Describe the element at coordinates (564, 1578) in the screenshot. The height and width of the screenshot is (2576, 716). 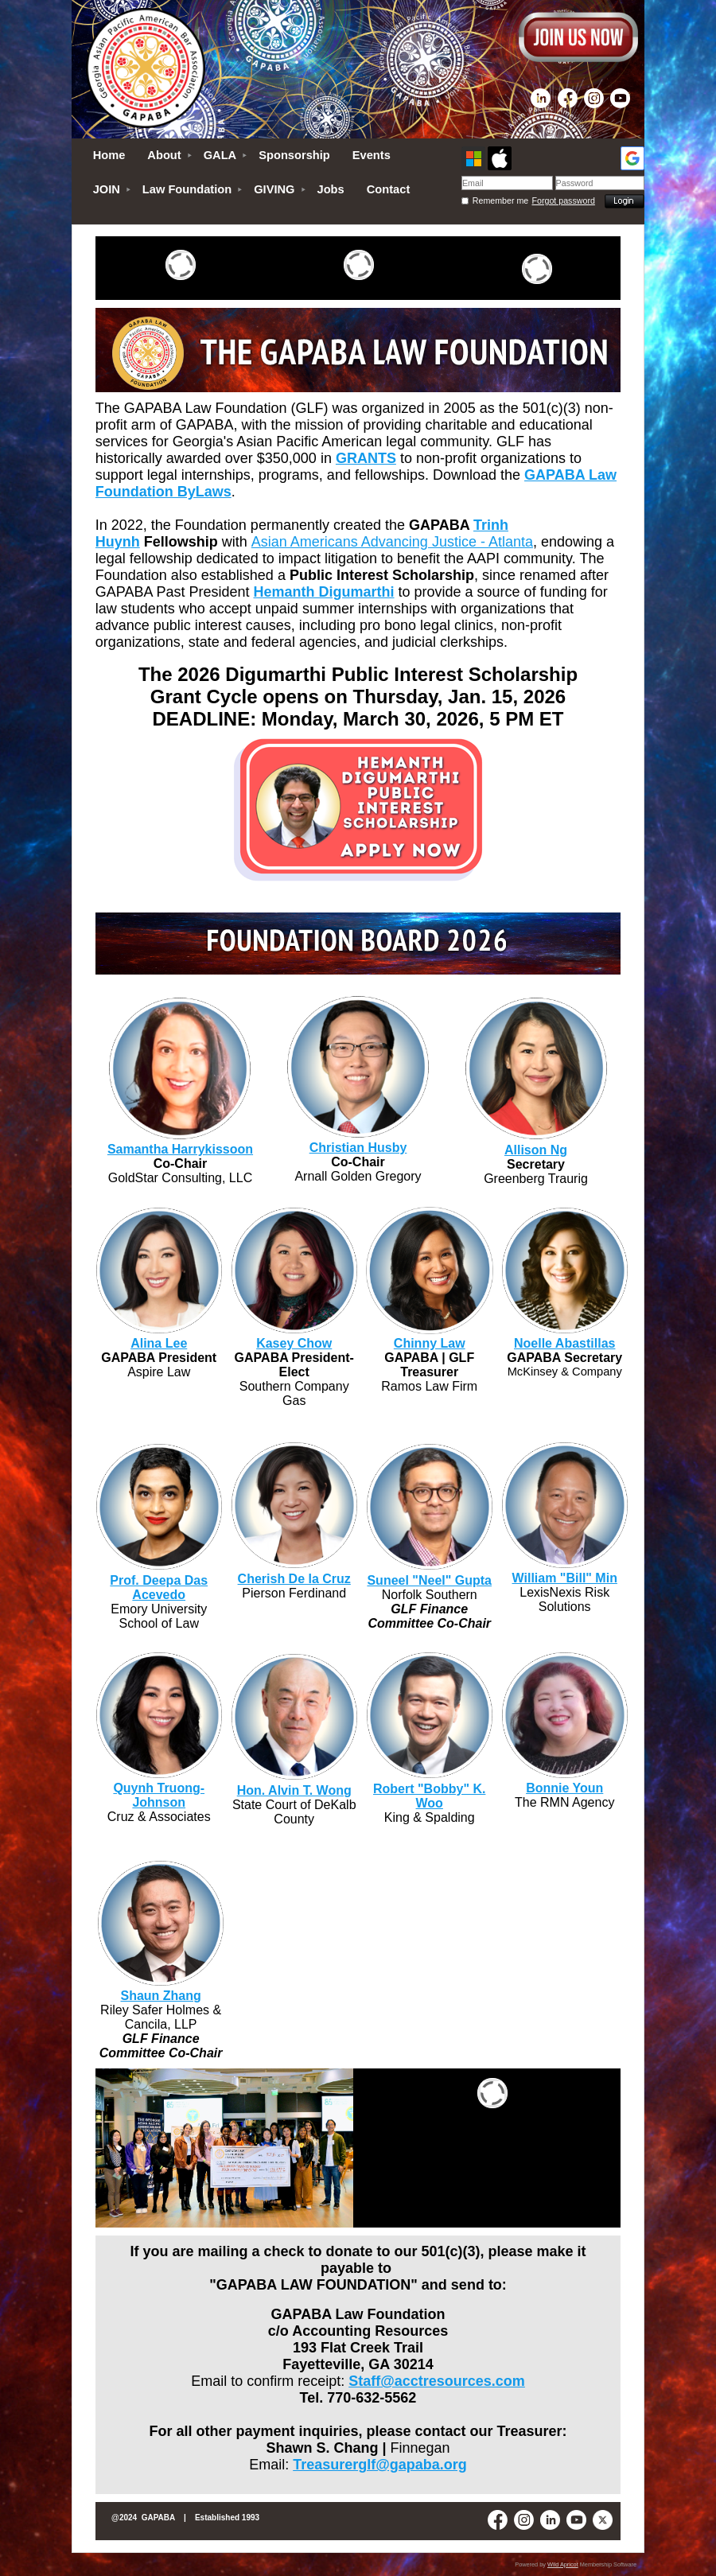
I see `William "Bill" Min` at that location.